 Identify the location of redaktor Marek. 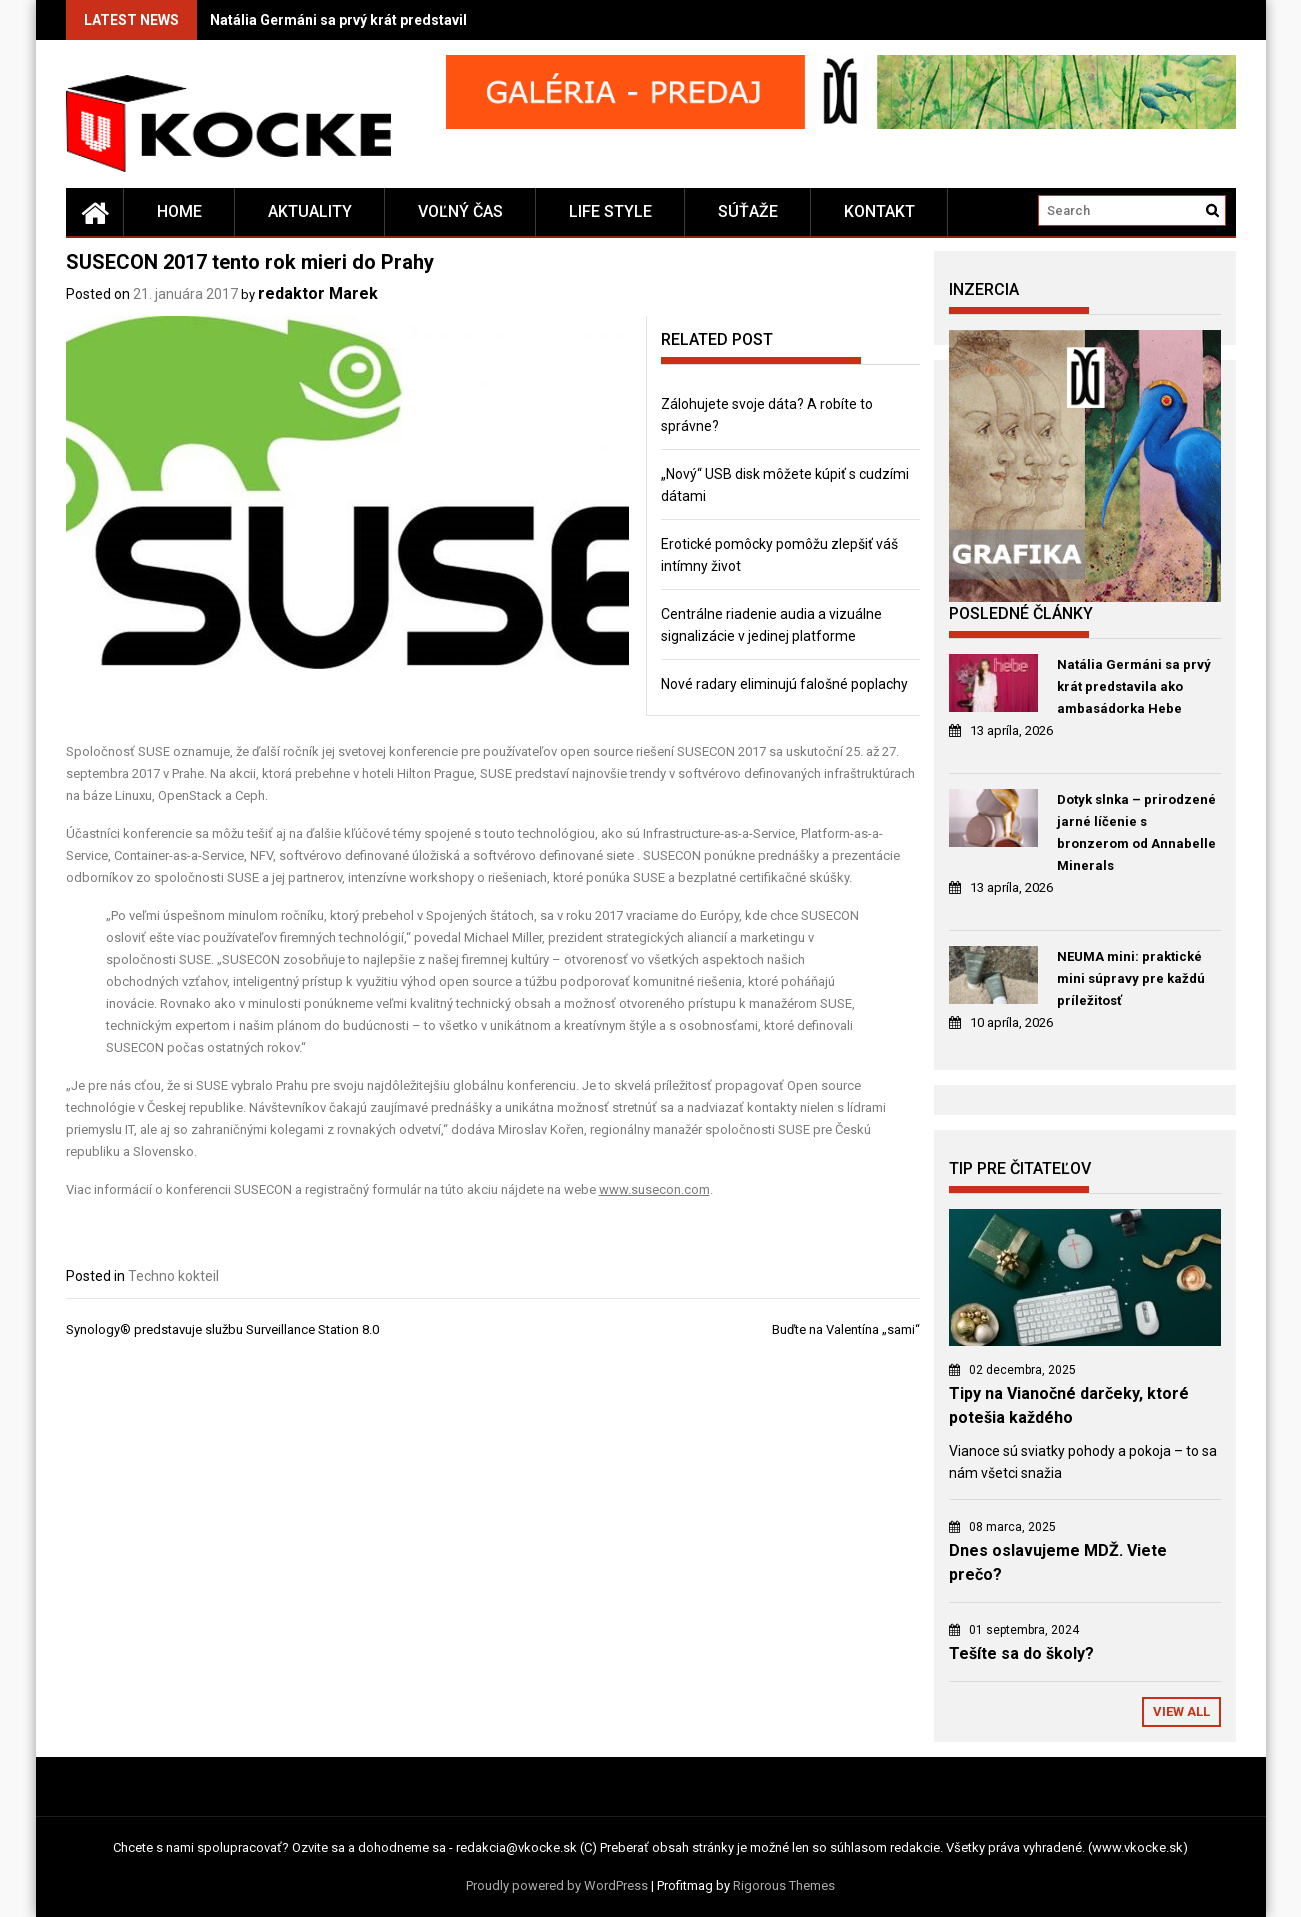
(318, 293).